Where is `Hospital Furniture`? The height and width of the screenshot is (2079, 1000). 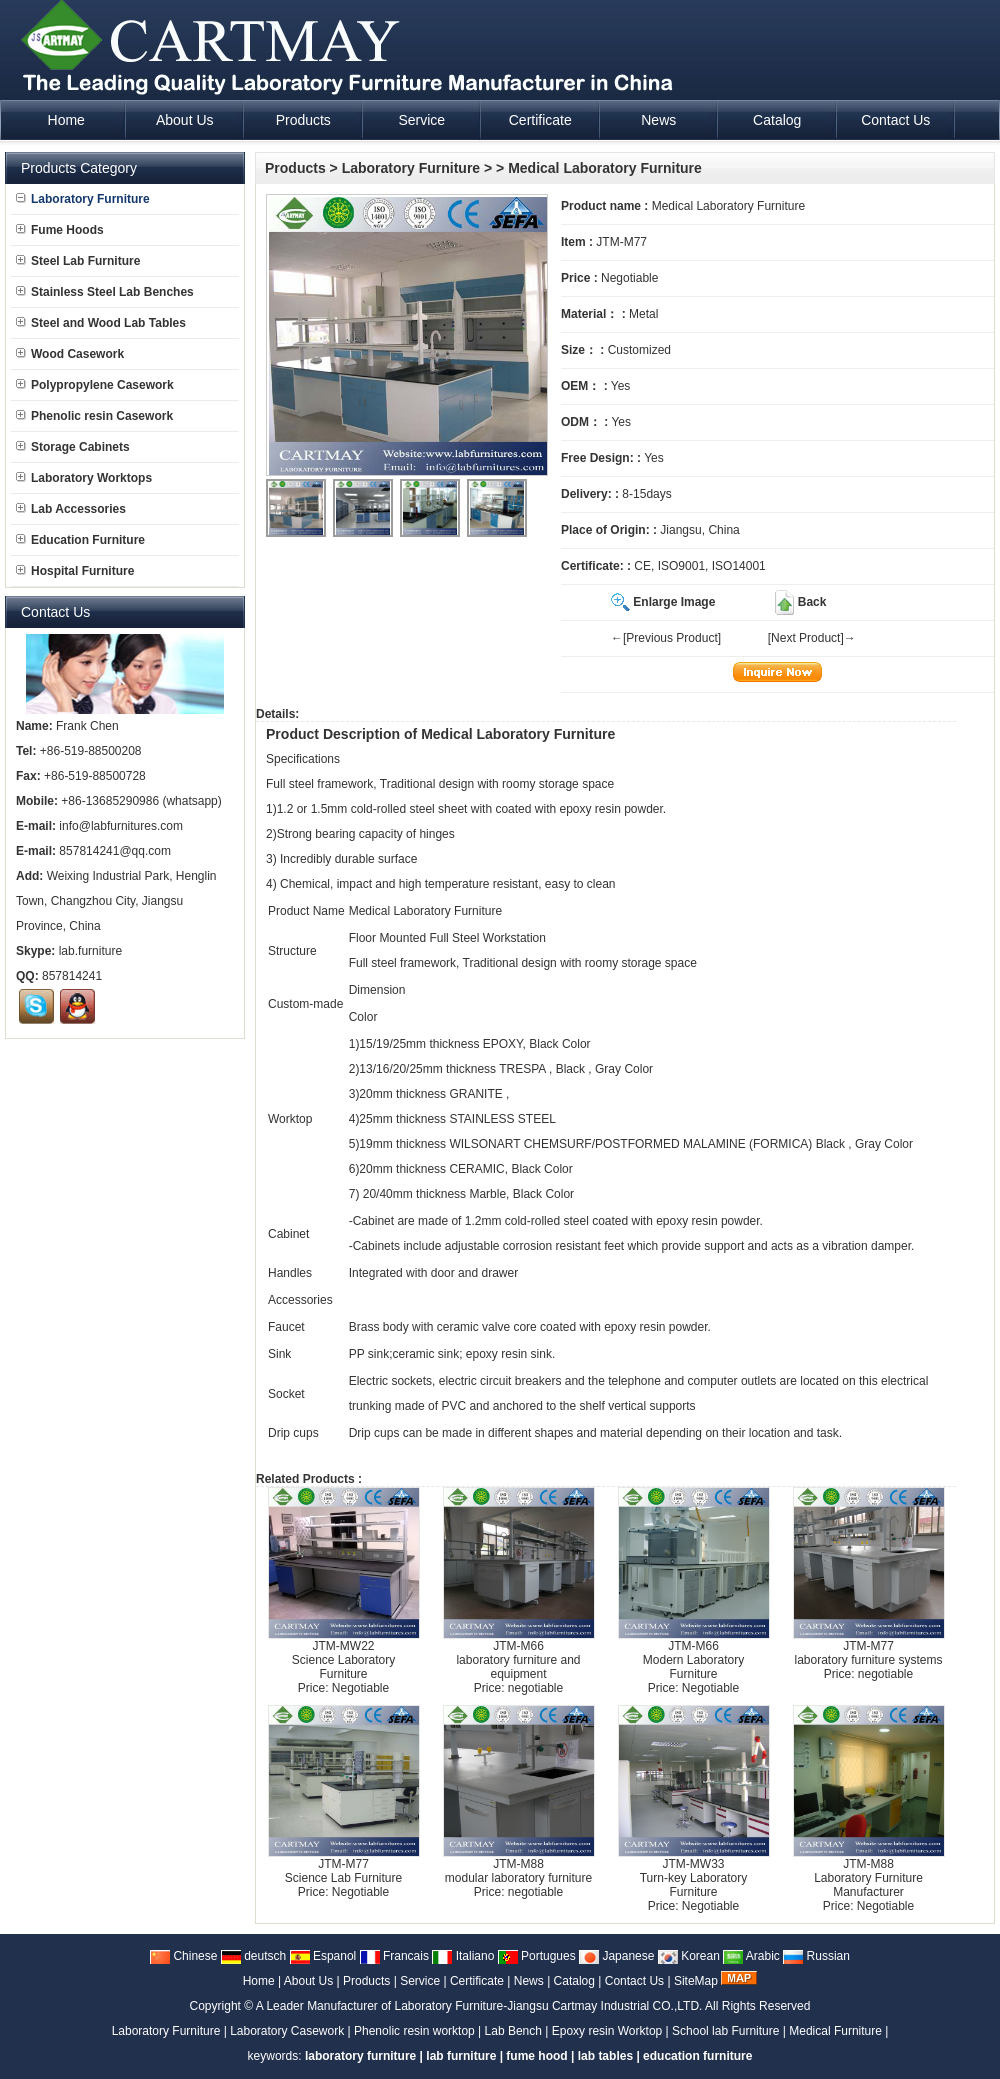
Hospital Furniture is located at coordinates (75, 571).